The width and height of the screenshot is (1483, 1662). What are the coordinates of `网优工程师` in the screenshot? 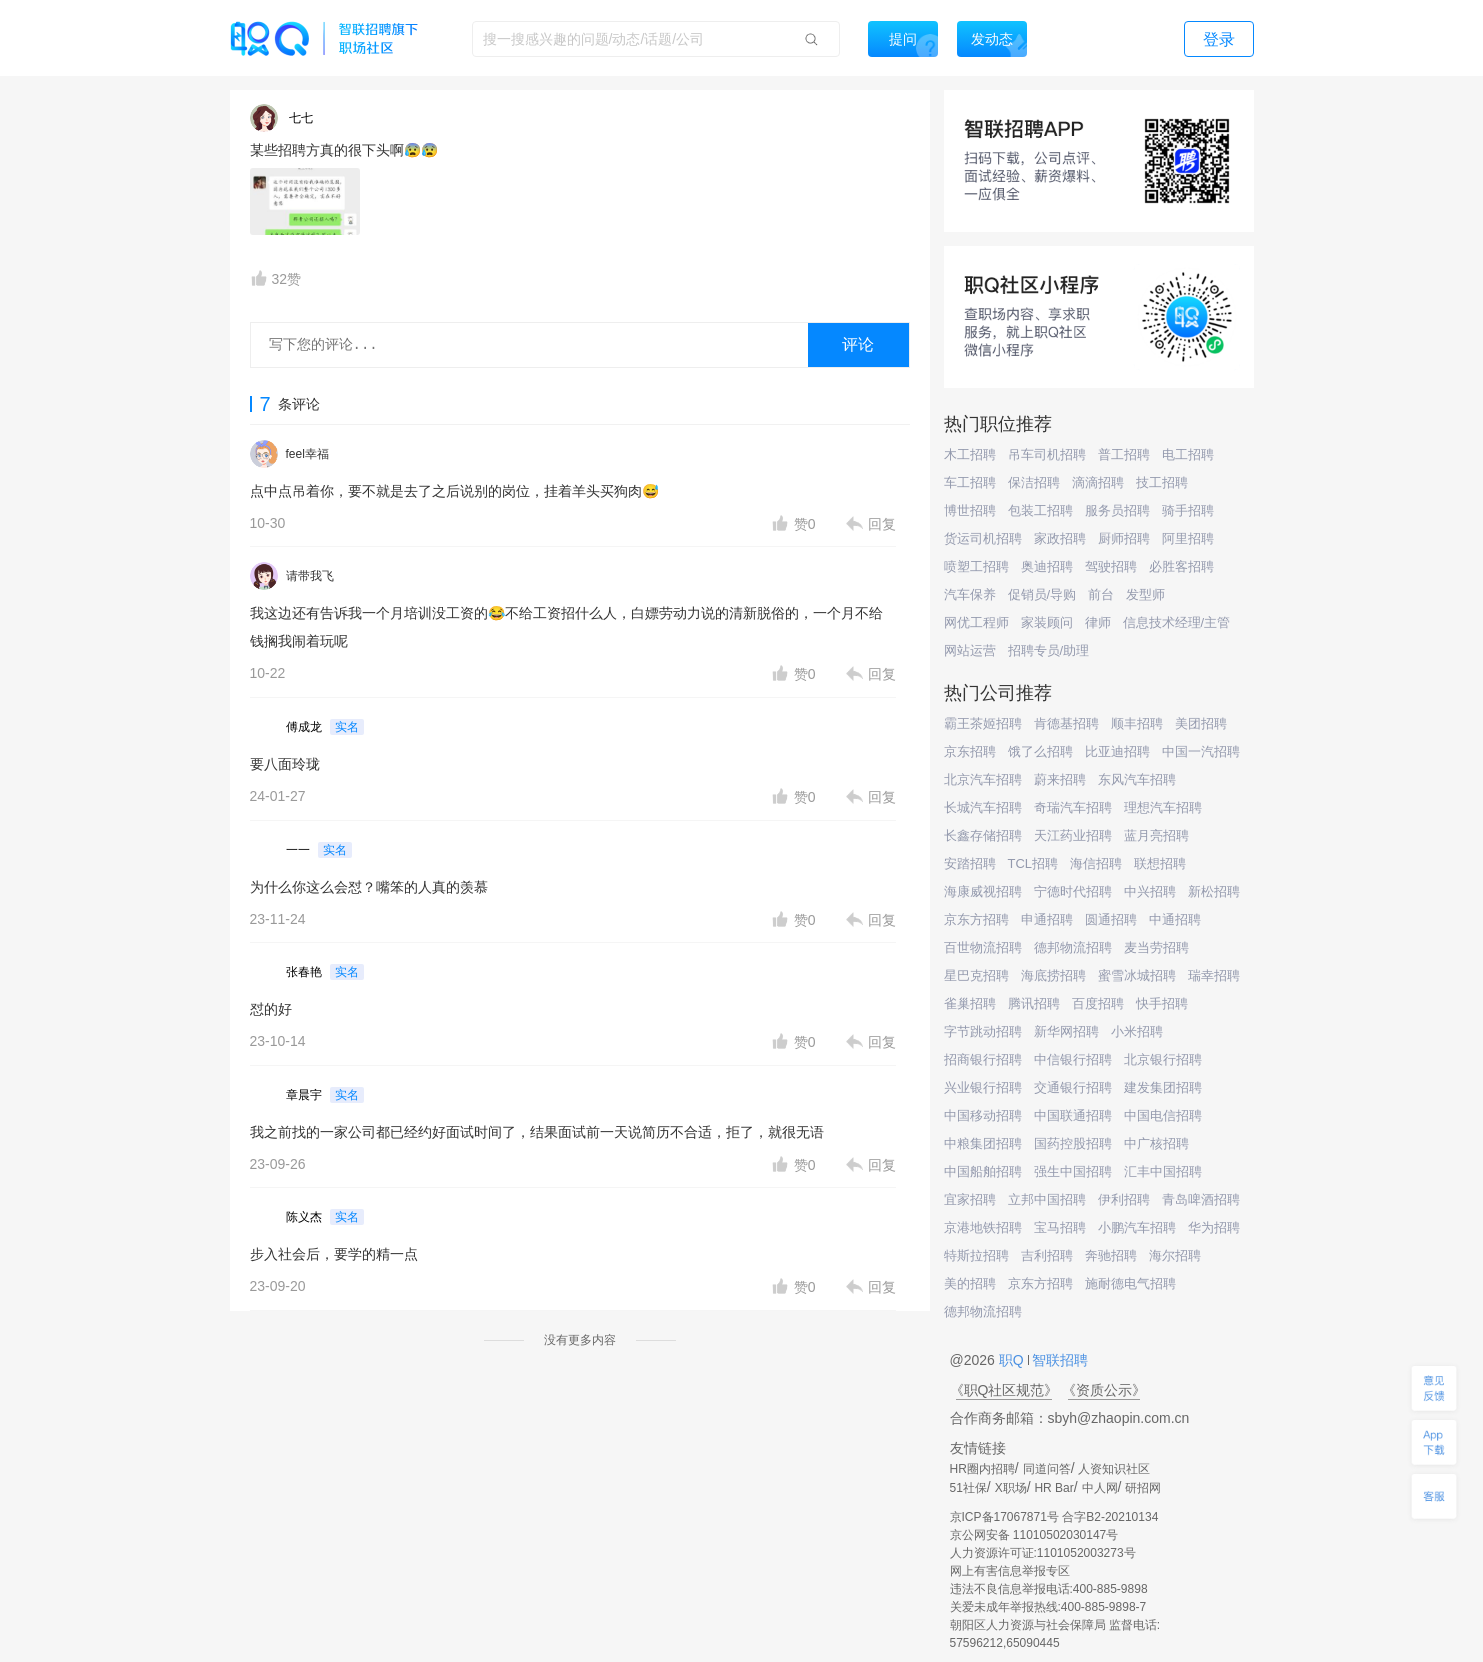 It's located at (976, 622).